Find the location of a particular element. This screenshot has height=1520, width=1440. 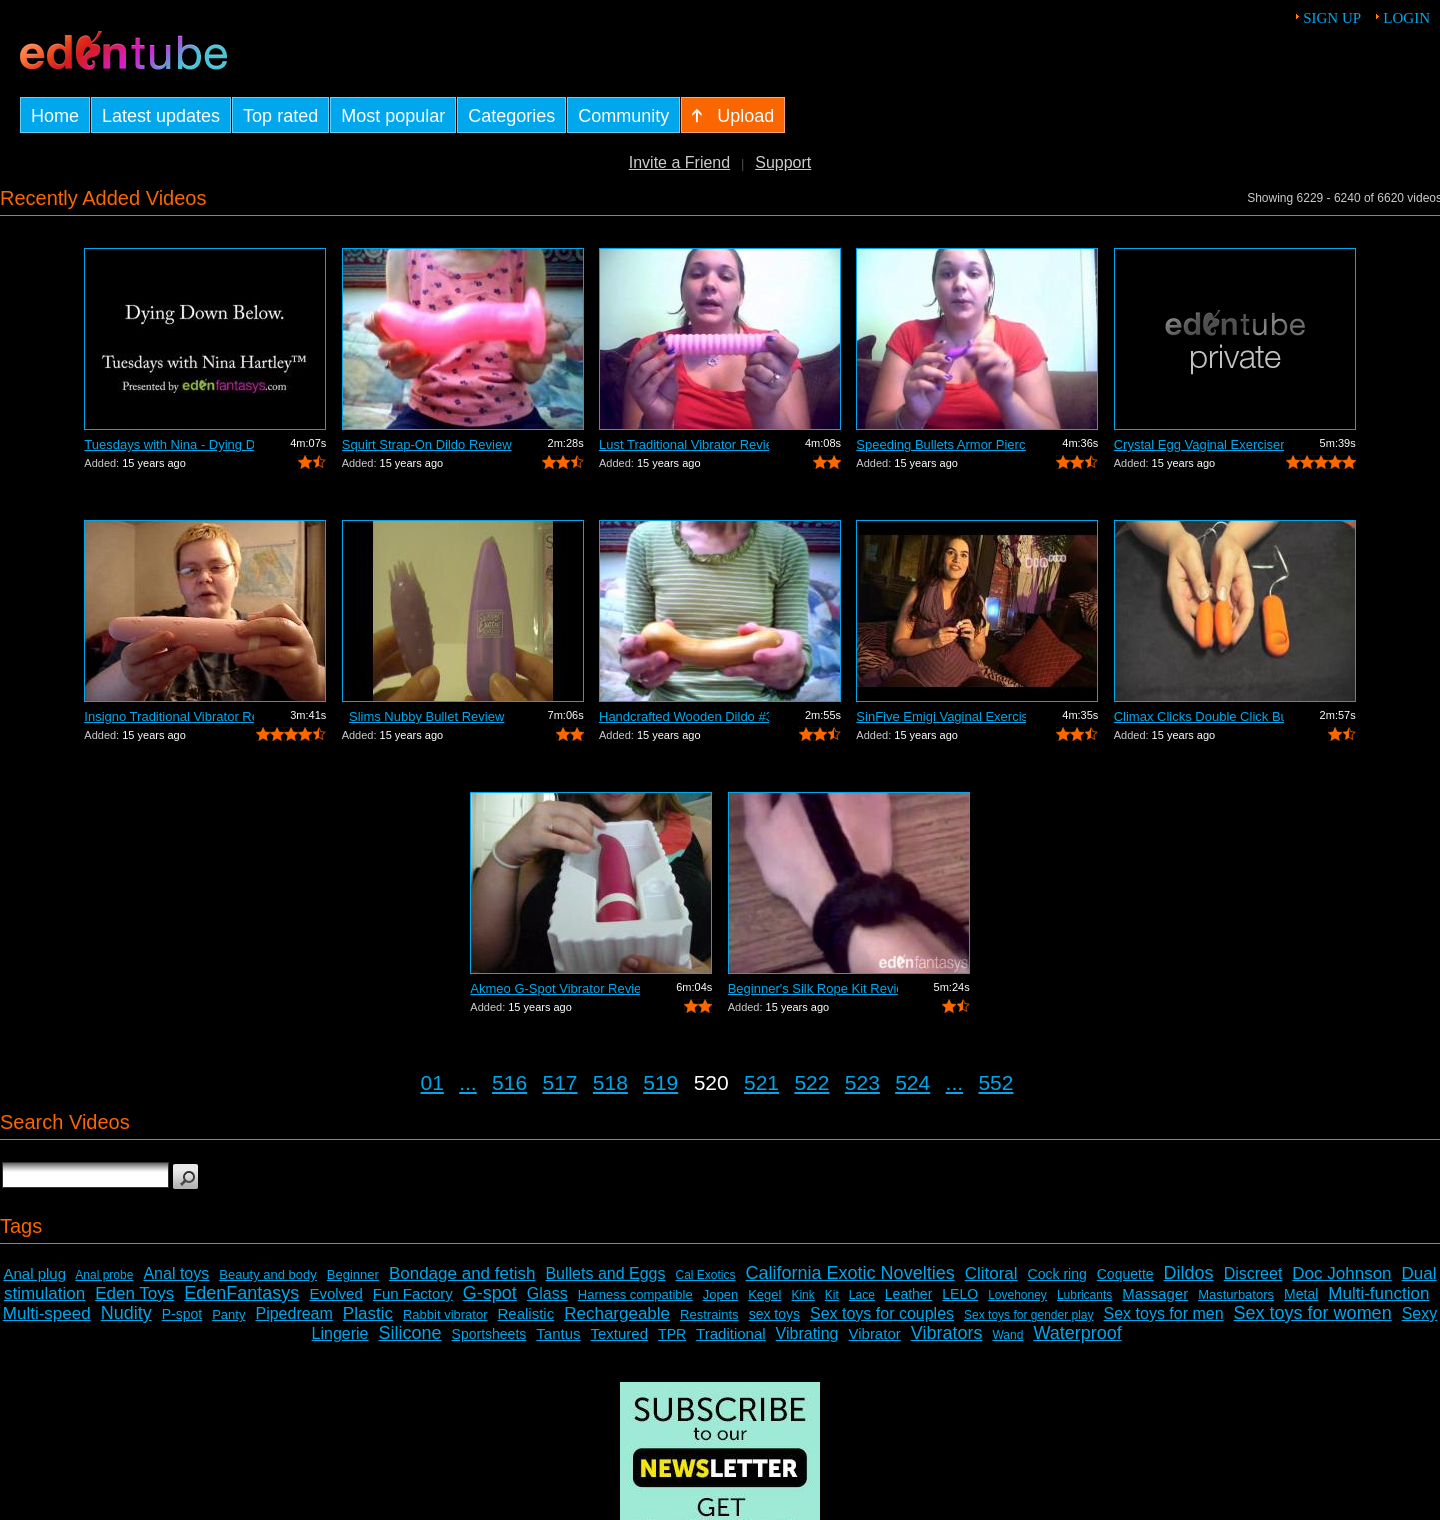

Anal plug is located at coordinates (34, 1273).